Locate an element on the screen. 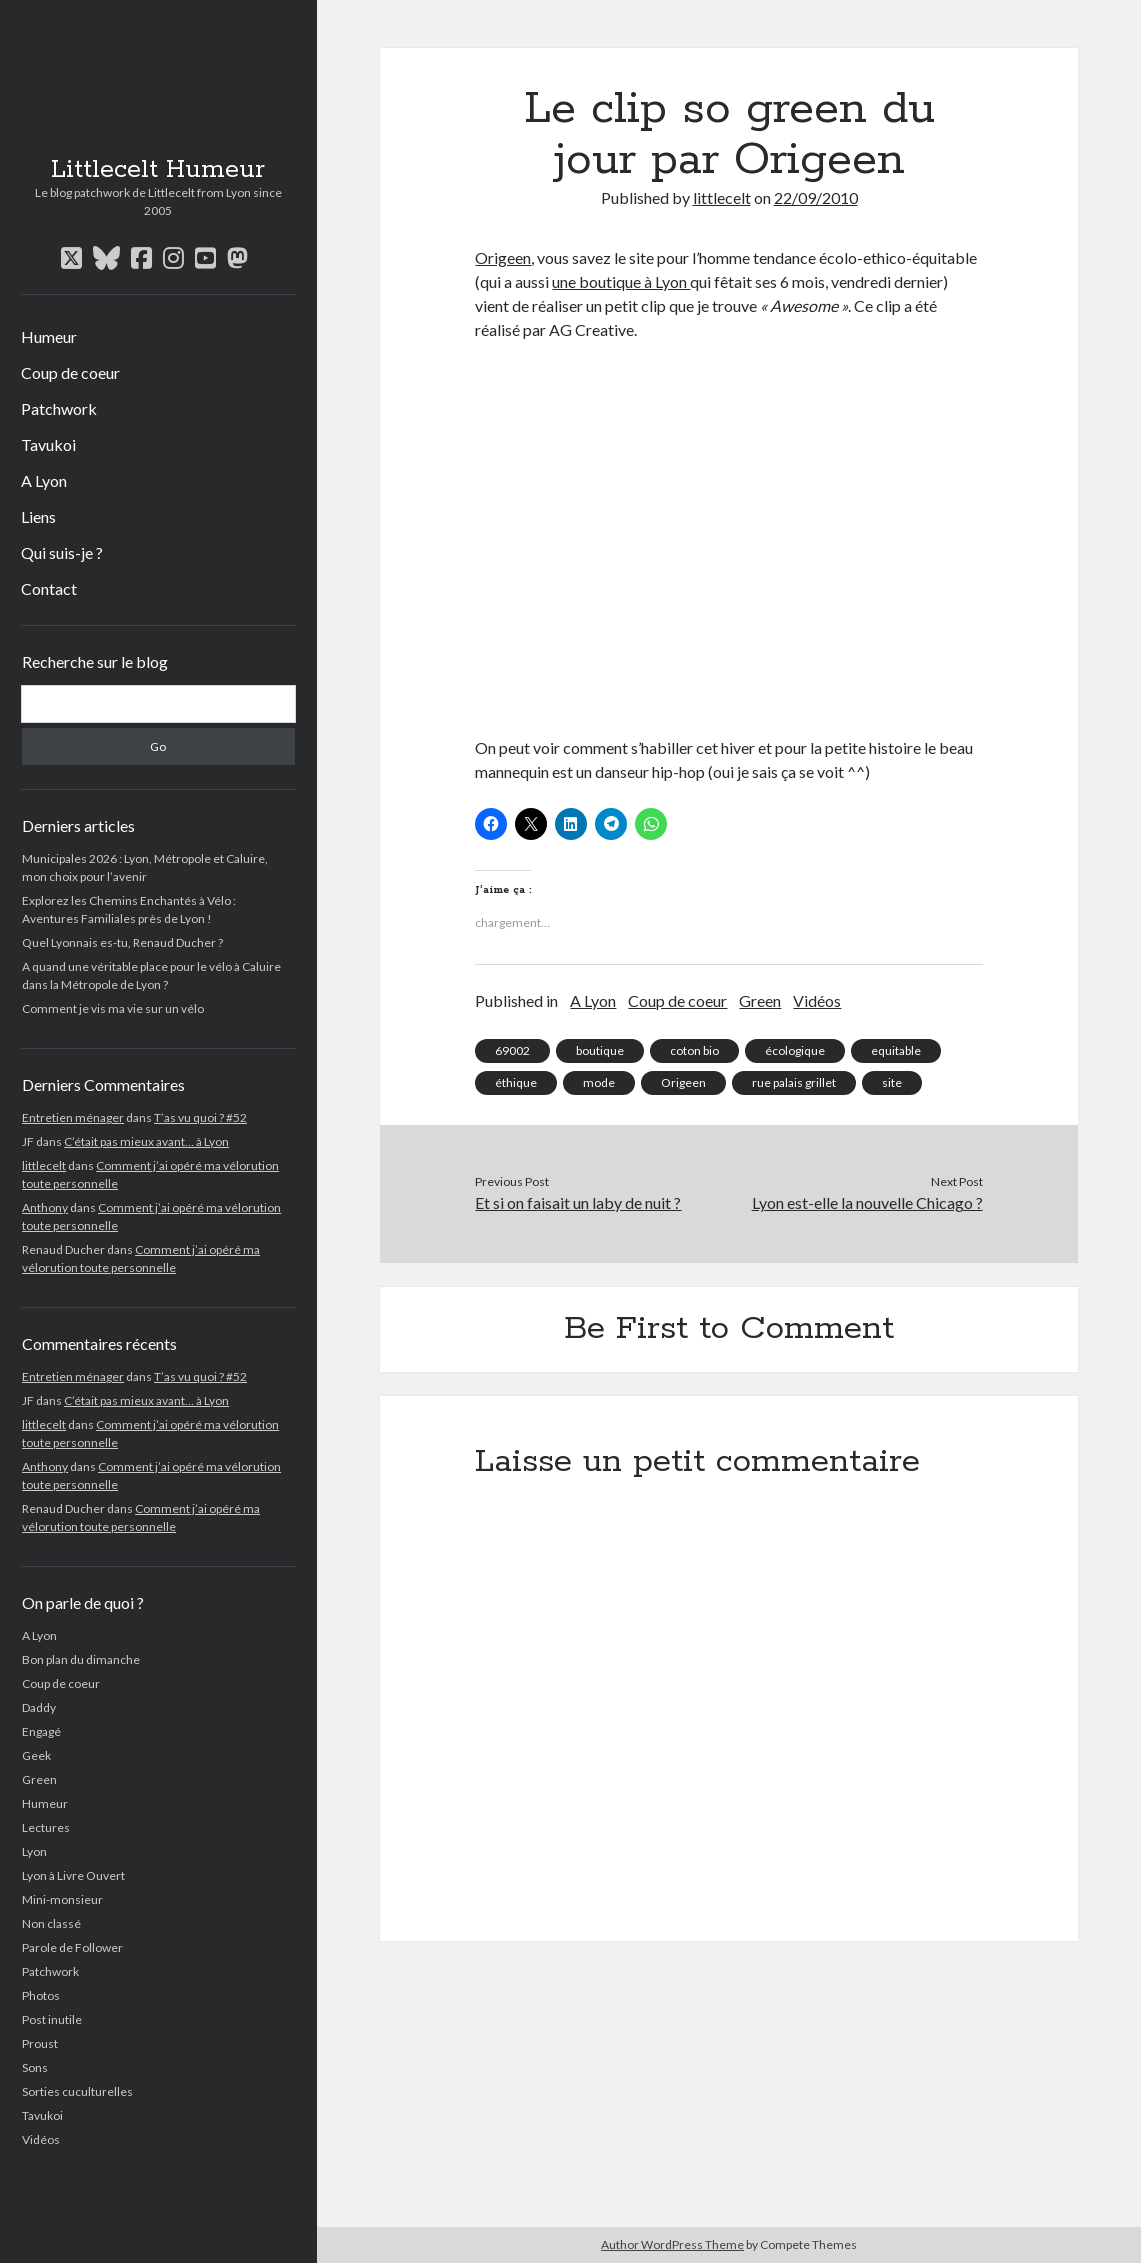 This screenshot has height=2263, width=1141. Origeen is located at coordinates (503, 257).